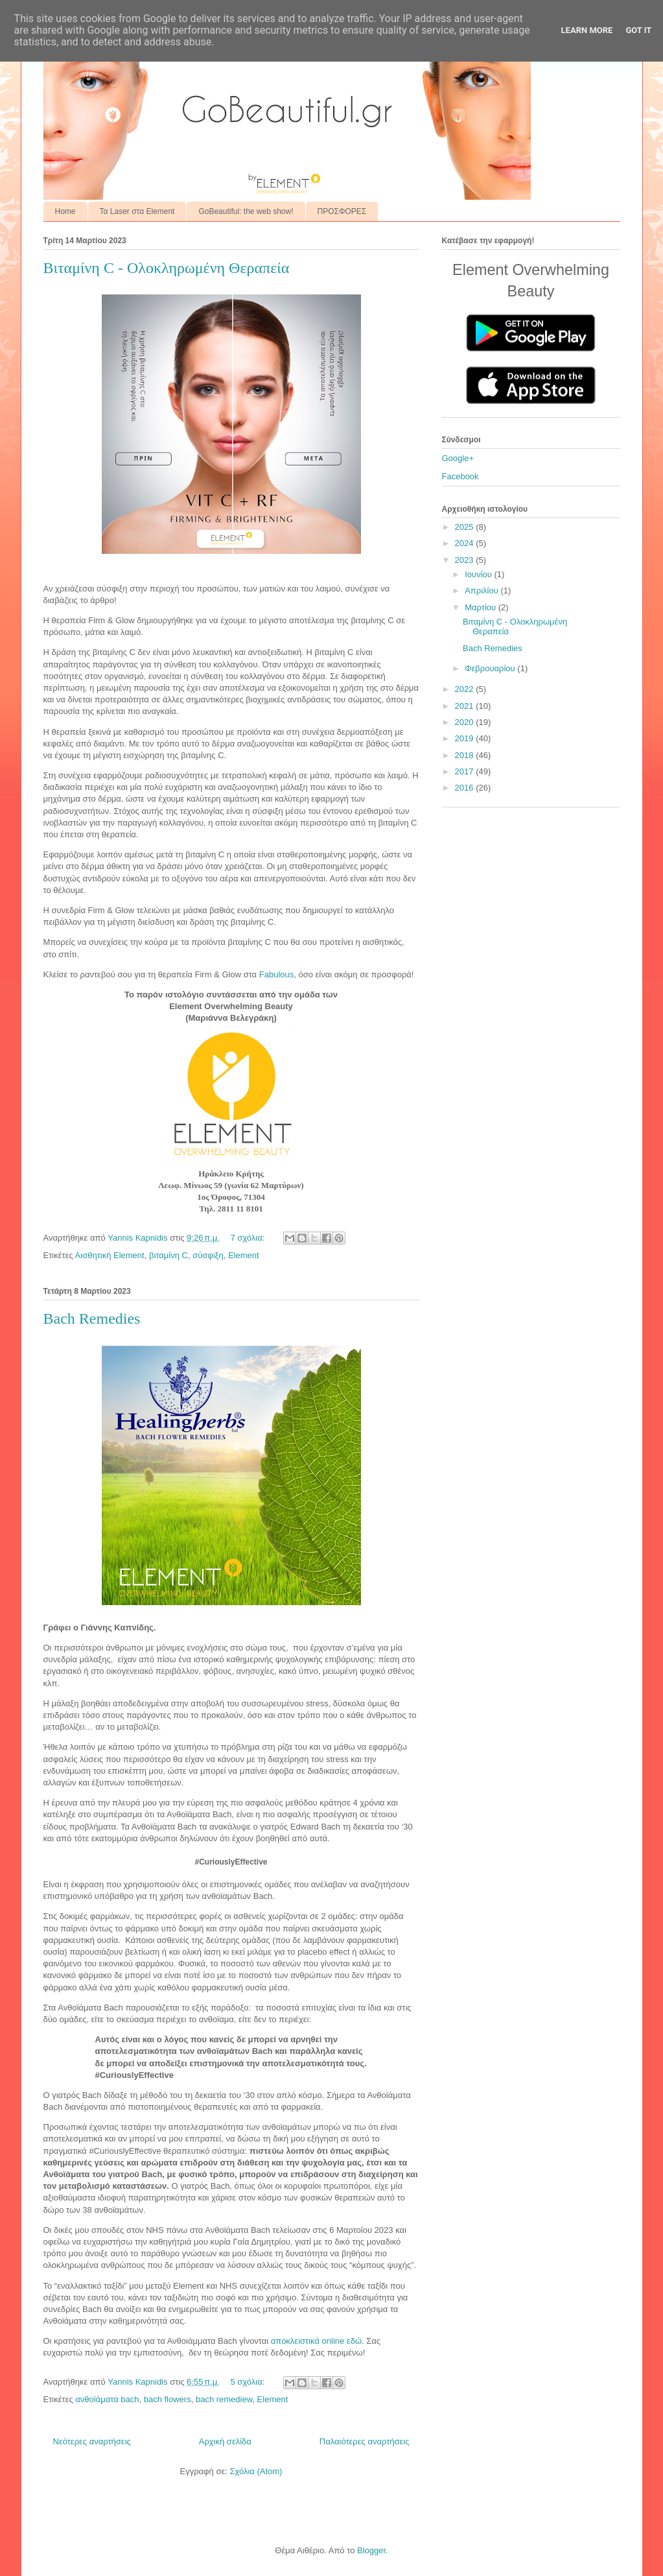  What do you see at coordinates (479, 574) in the screenshot?
I see `Ιουνίου` at bounding box center [479, 574].